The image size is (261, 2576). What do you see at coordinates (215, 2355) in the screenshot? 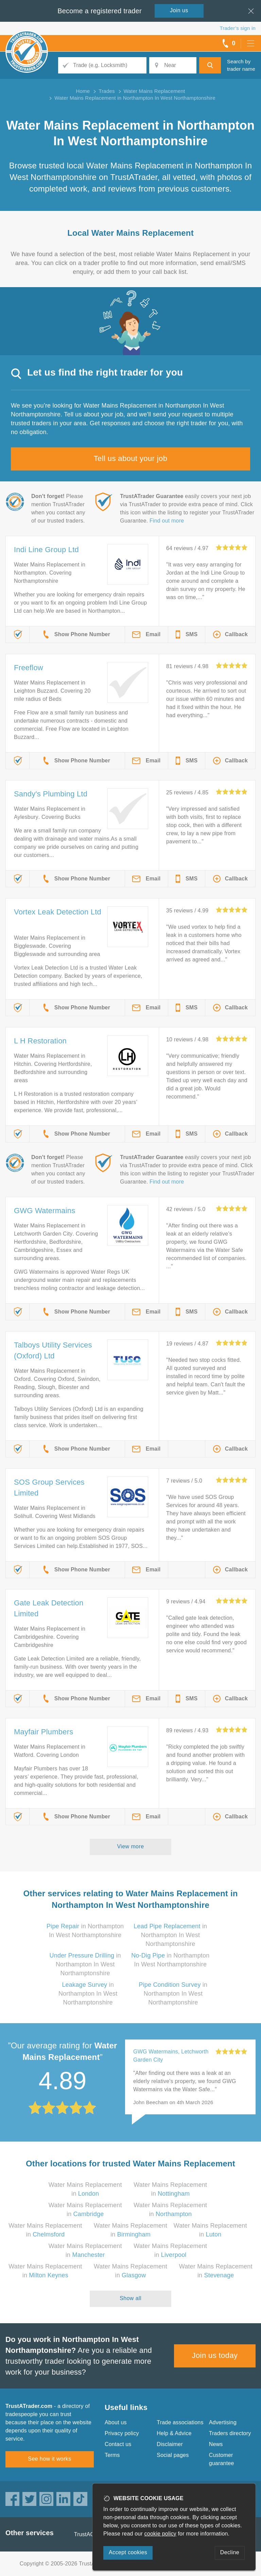
I see `Join us today` at bounding box center [215, 2355].